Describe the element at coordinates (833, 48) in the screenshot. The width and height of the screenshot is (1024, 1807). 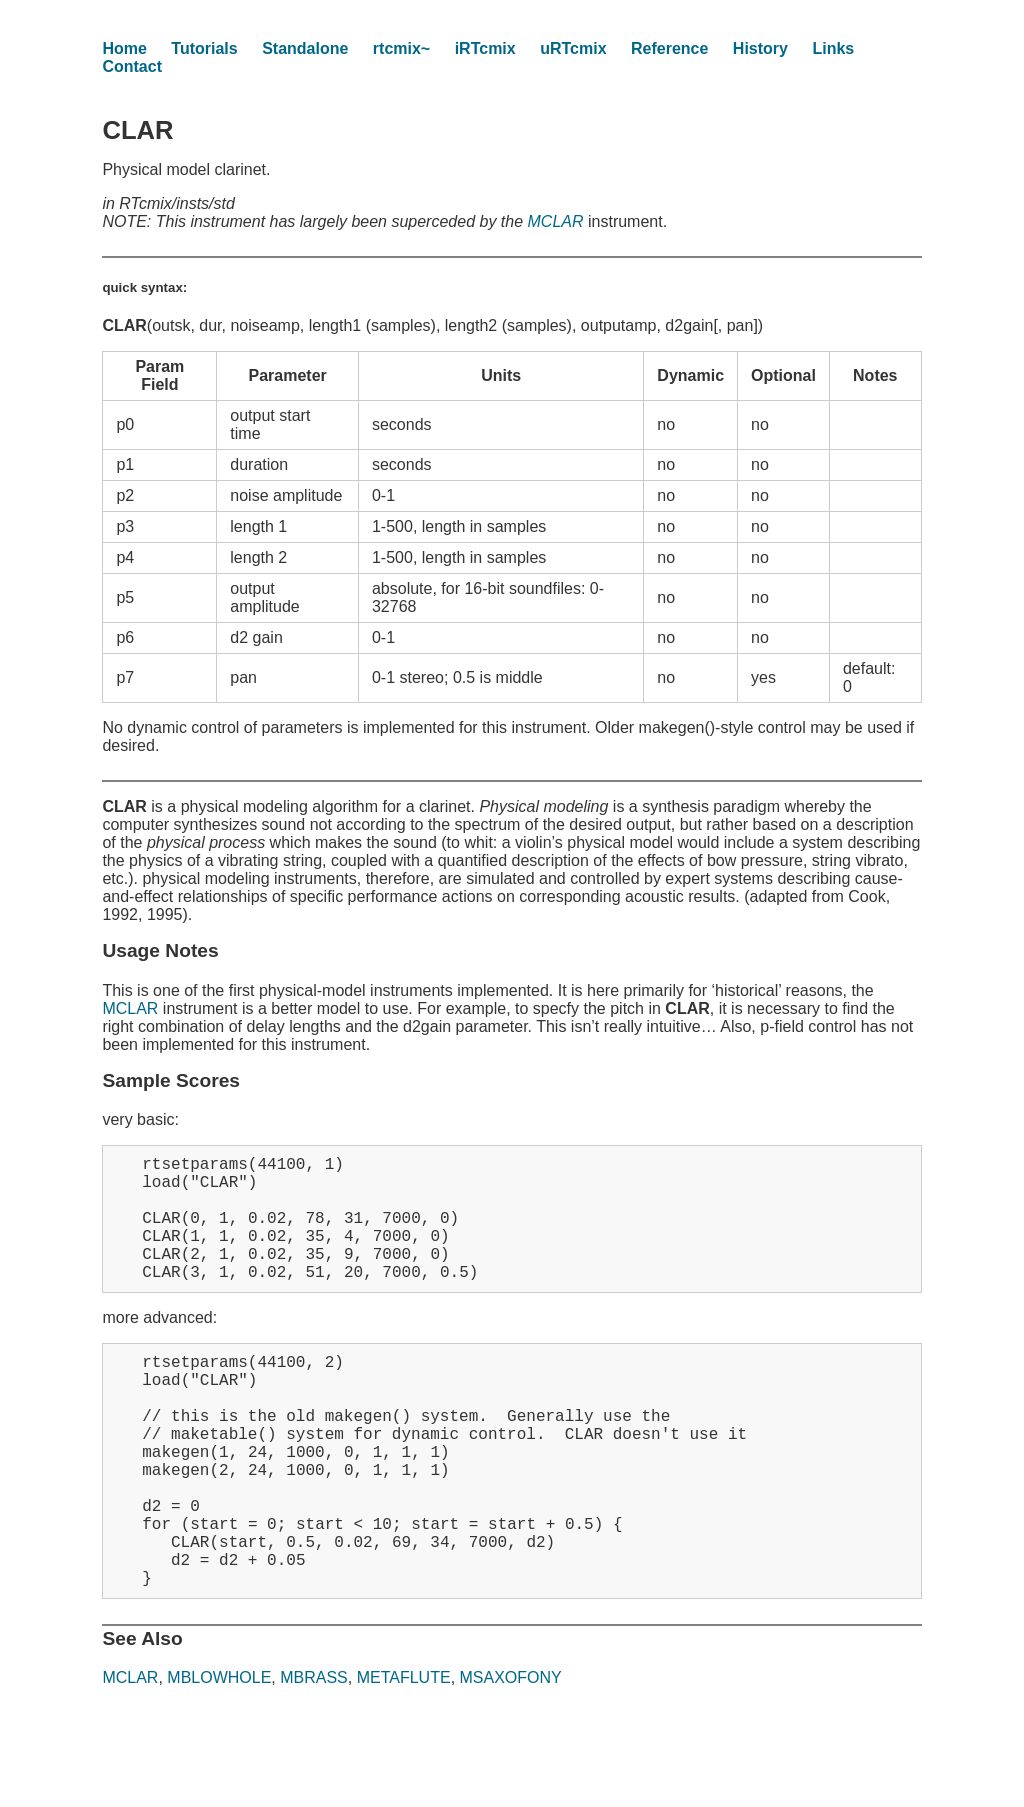
I see `Links` at that location.